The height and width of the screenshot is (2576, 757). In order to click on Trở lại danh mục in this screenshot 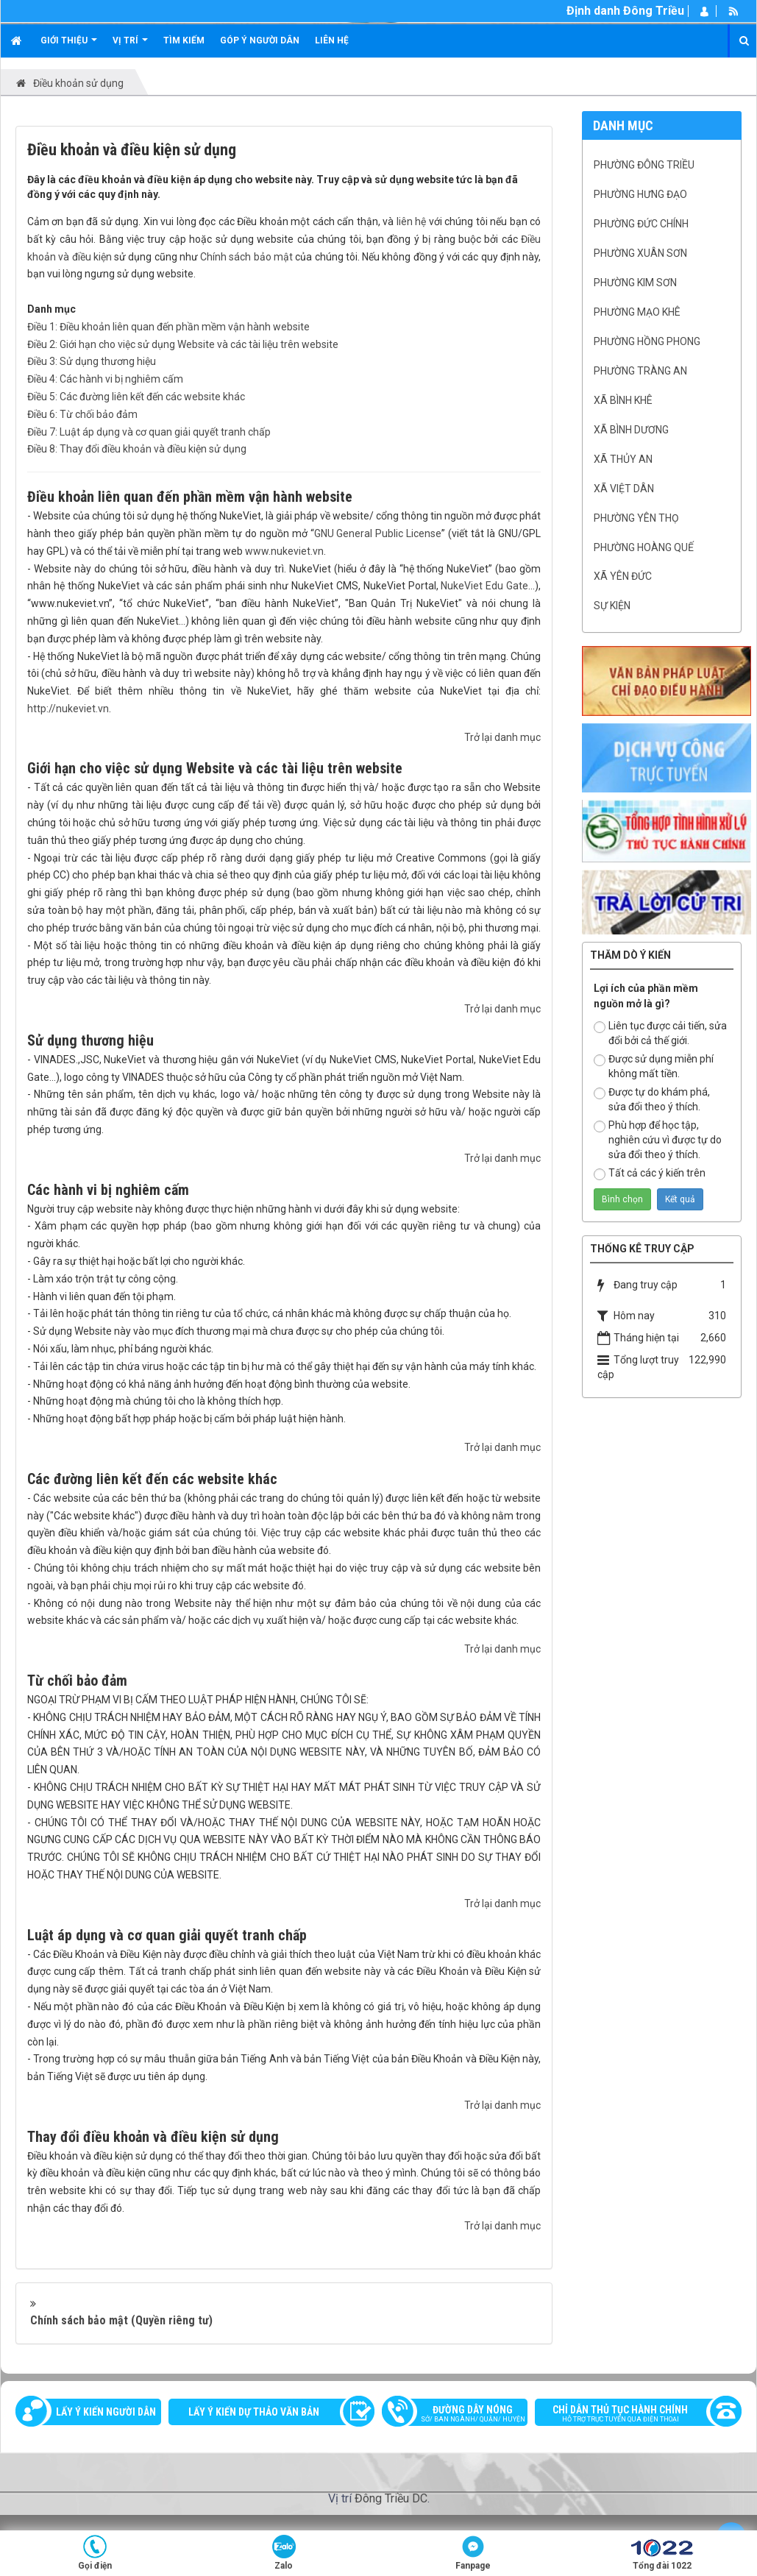, I will do `click(502, 737)`.